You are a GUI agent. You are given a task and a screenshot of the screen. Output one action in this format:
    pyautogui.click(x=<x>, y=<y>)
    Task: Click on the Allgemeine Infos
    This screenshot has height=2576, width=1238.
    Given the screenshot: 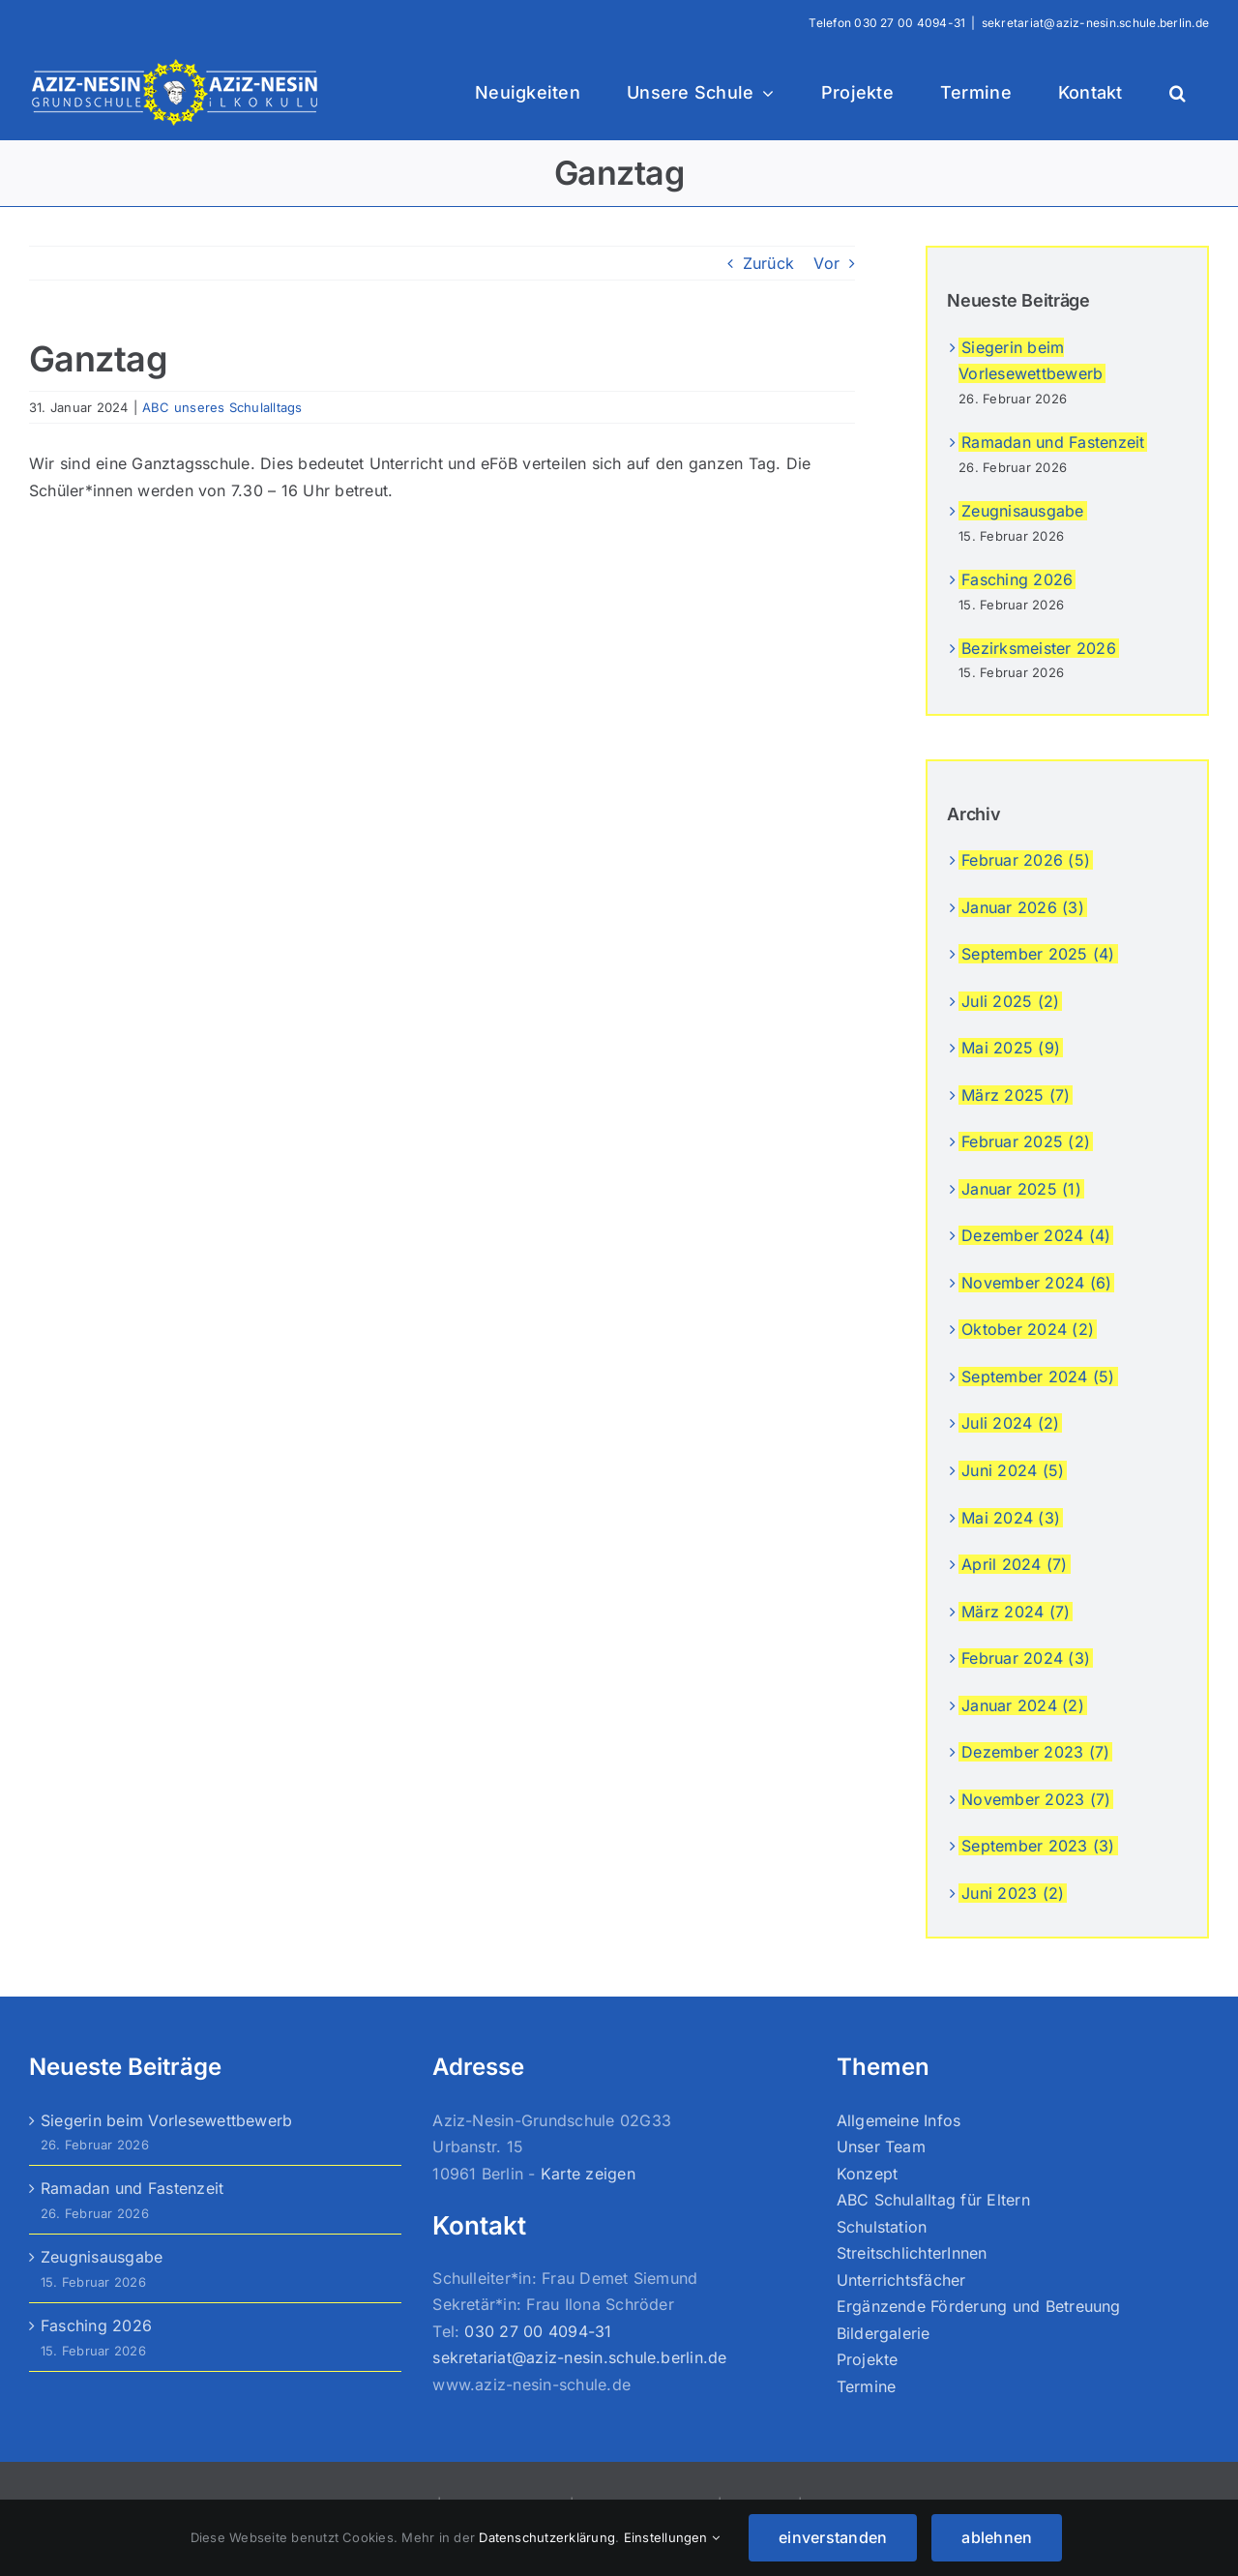 What is the action you would take?
    pyautogui.click(x=899, y=2120)
    